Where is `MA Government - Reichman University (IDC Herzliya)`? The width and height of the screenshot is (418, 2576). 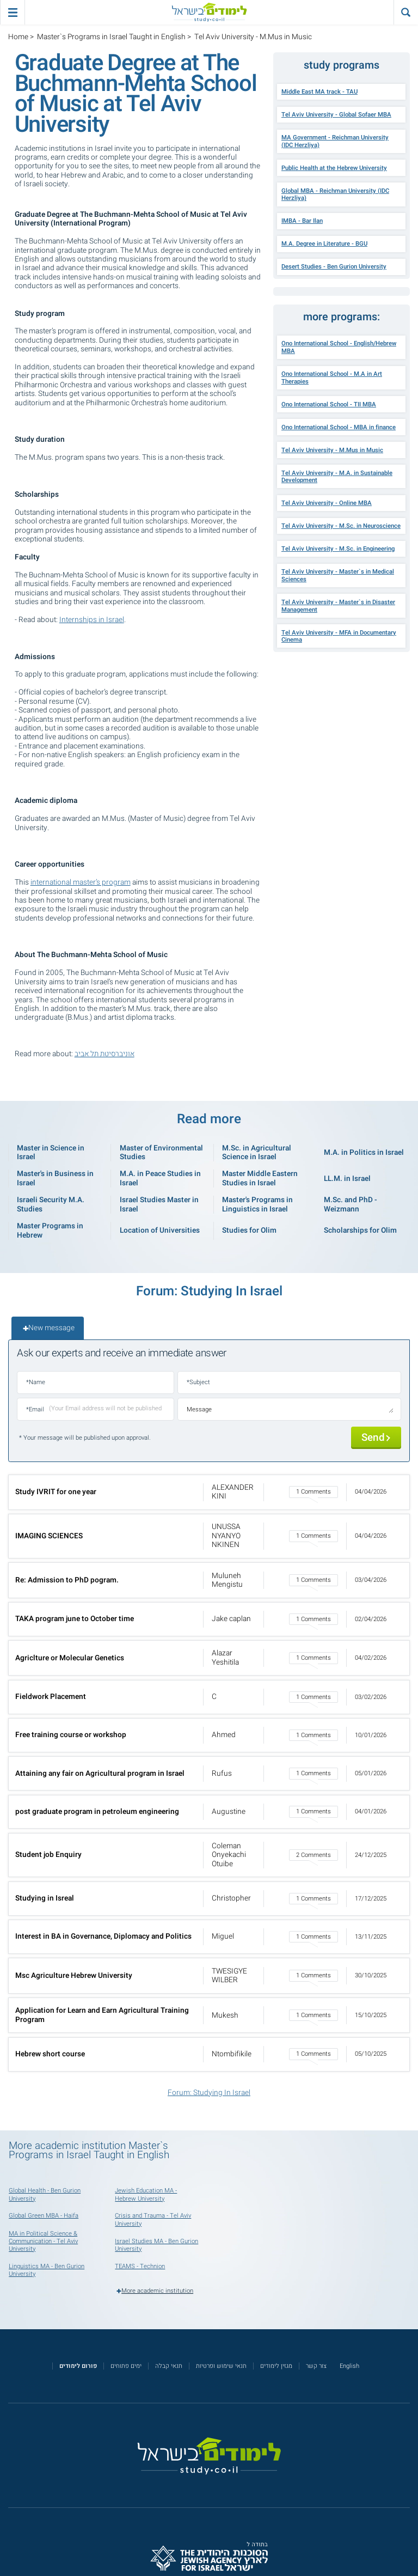
MA Government - Reichman University (IDC Herzliya) is located at coordinates (335, 141).